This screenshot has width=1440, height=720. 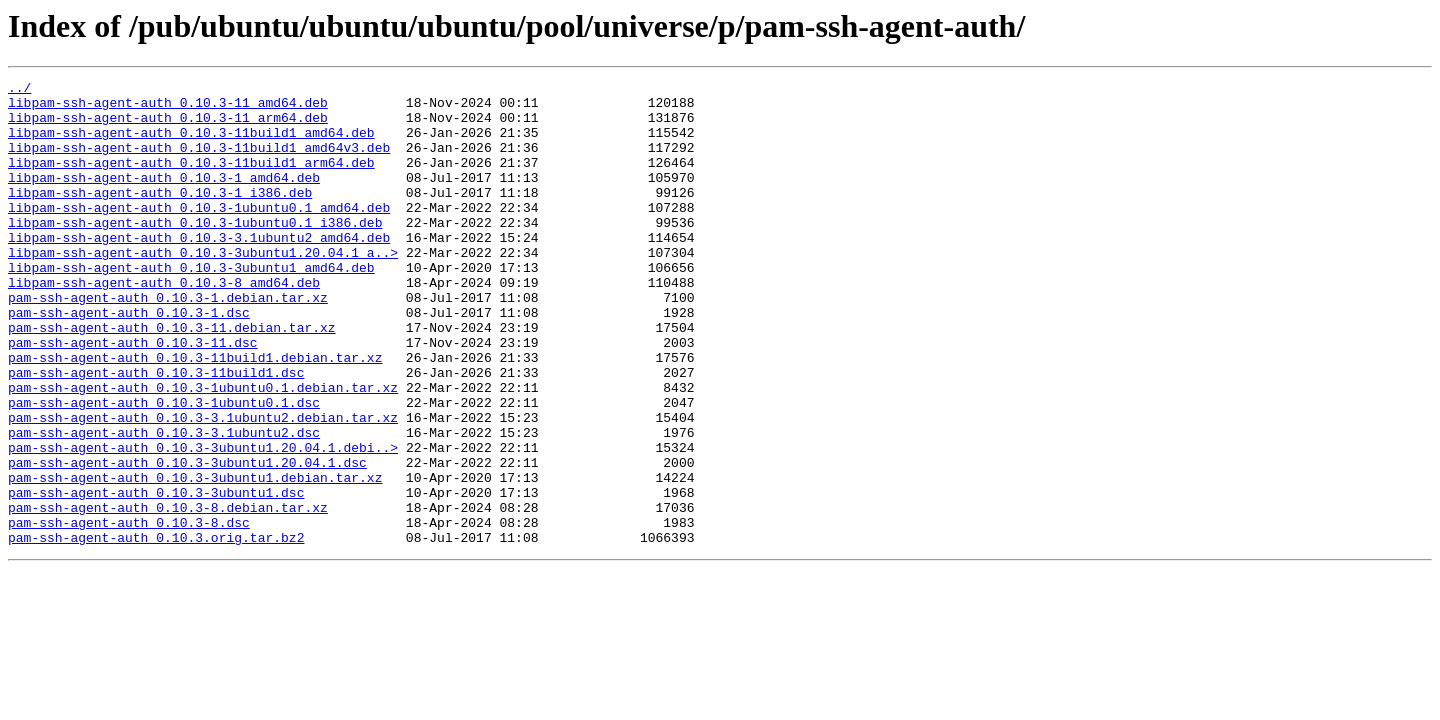 What do you see at coordinates (133, 396) in the screenshot?
I see `pam-ssh-agent-auth_0.10.3-11.dsc` at bounding box center [133, 396].